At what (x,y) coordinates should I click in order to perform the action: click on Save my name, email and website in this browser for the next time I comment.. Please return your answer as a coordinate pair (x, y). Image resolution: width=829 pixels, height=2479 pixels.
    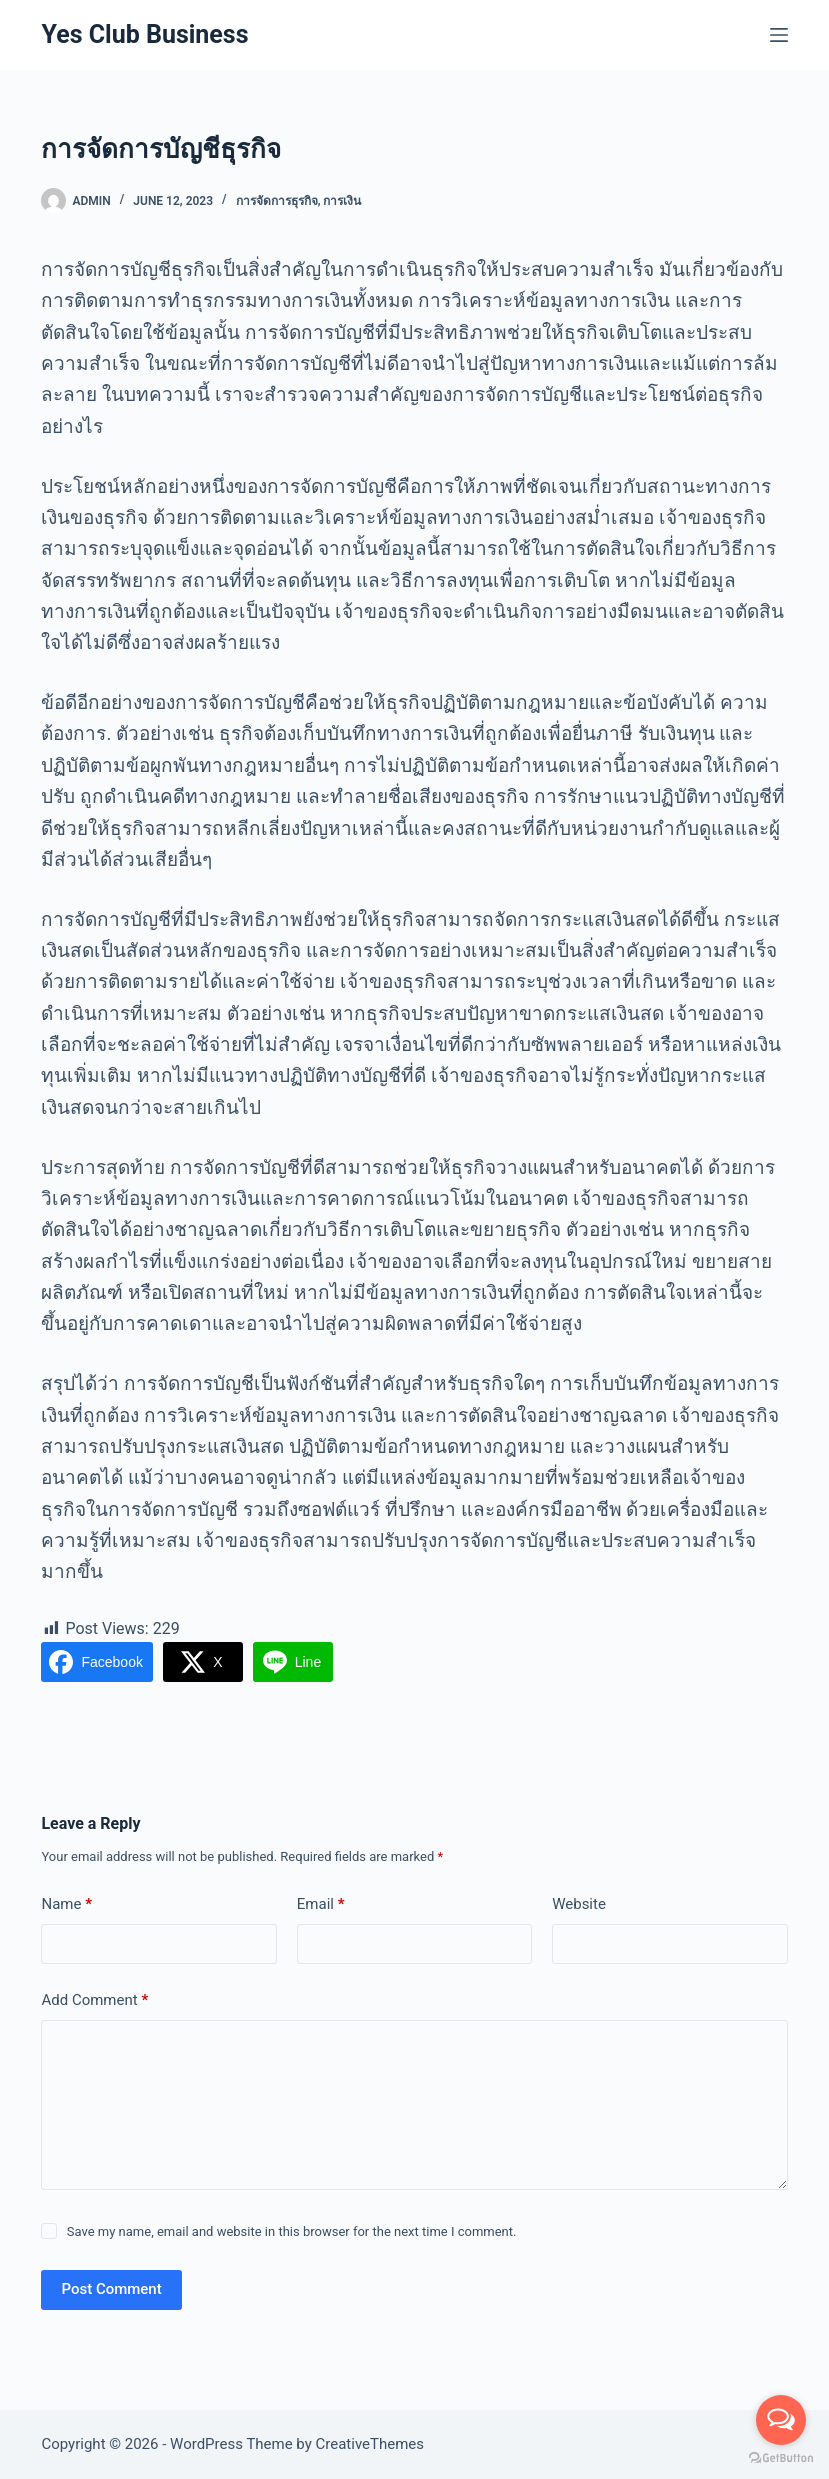
    Looking at the image, I should click on (292, 2231).